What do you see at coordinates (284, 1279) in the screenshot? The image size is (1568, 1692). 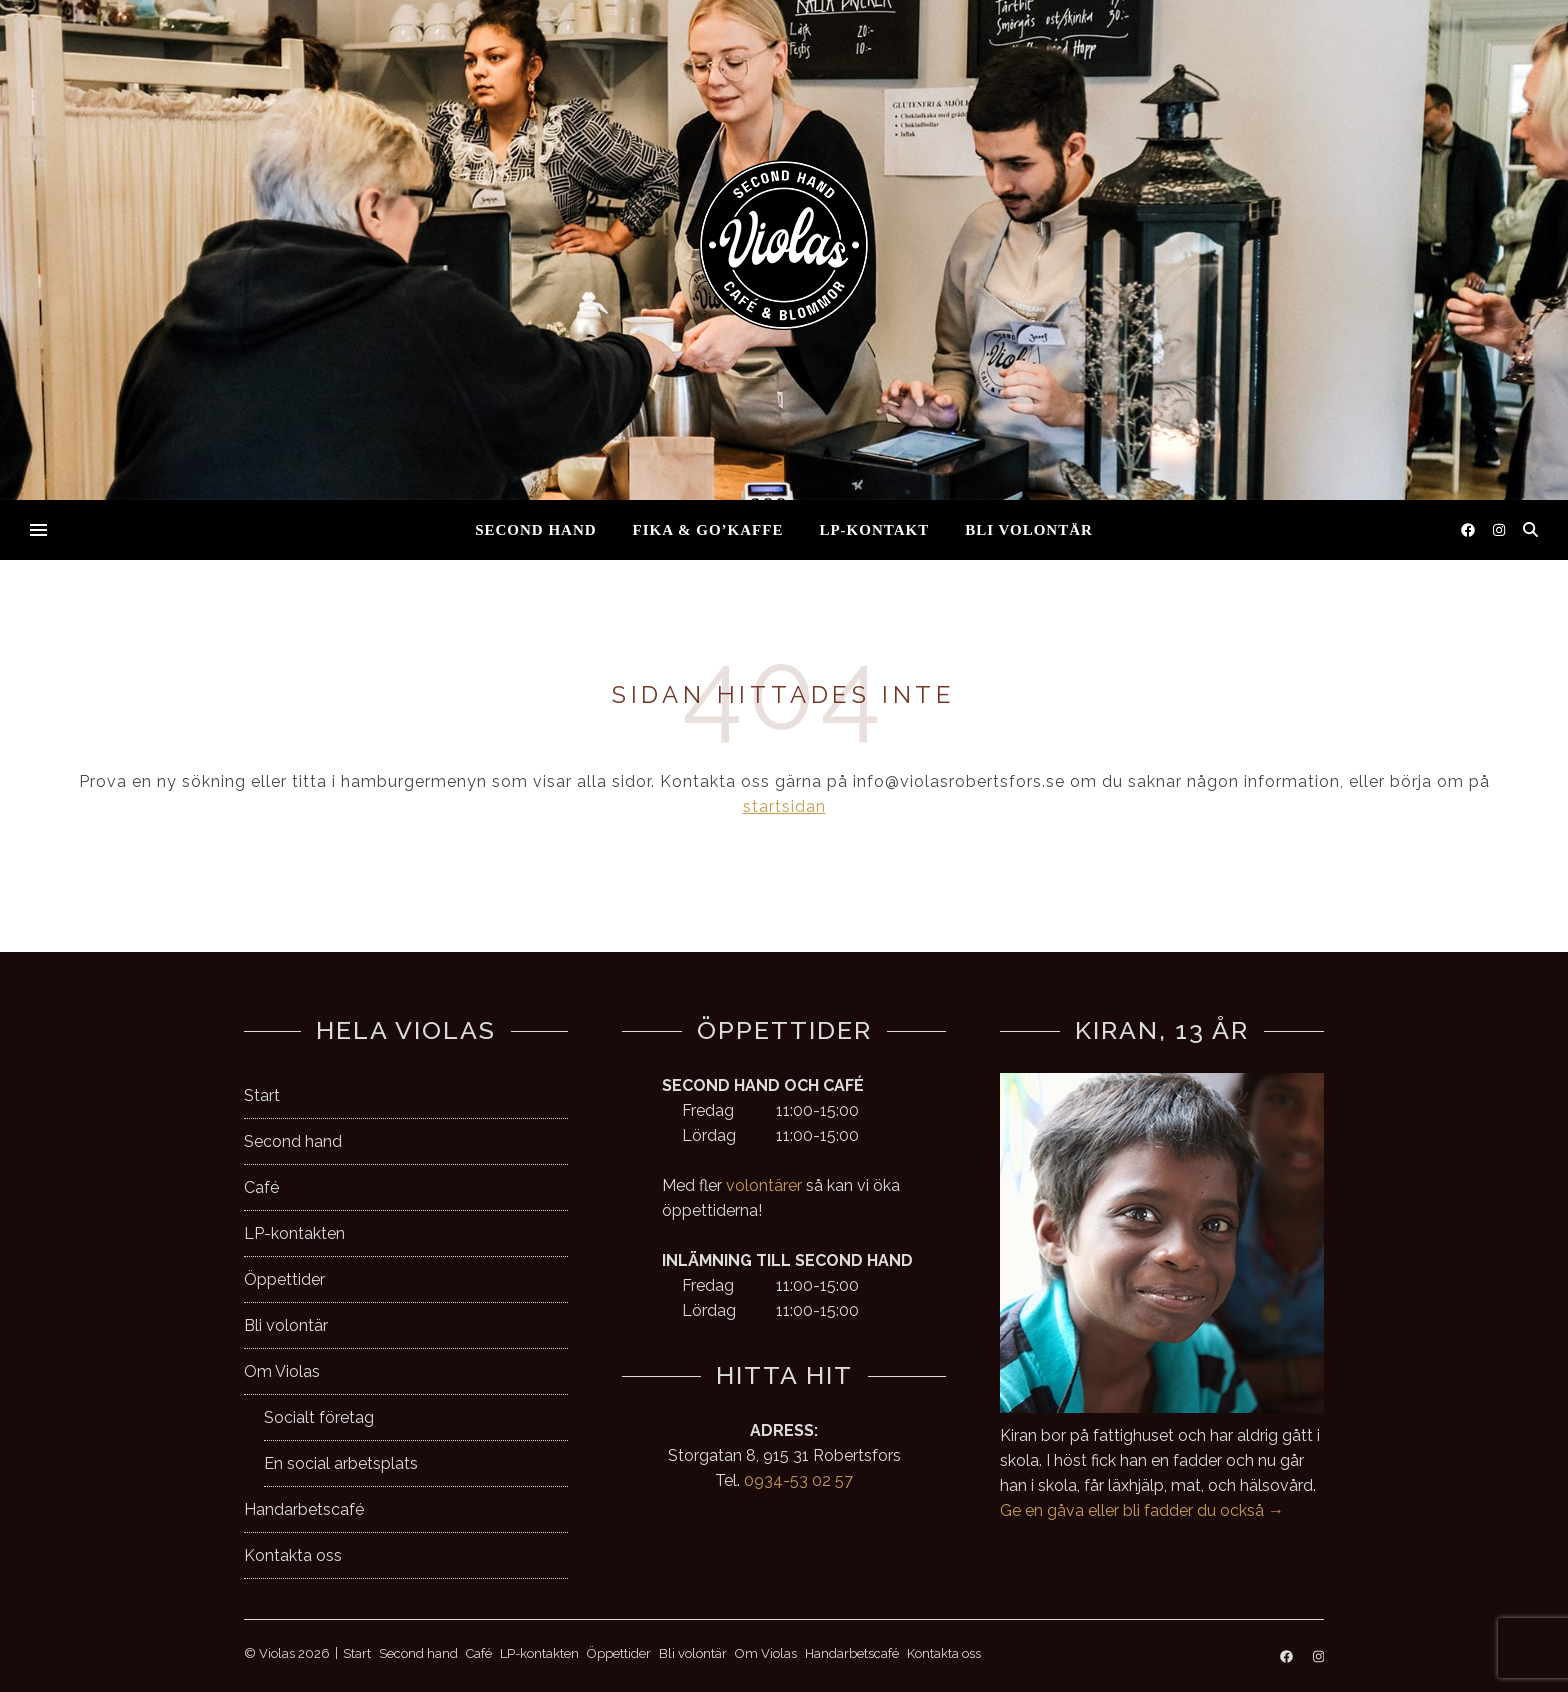 I see `Öppettider` at bounding box center [284, 1279].